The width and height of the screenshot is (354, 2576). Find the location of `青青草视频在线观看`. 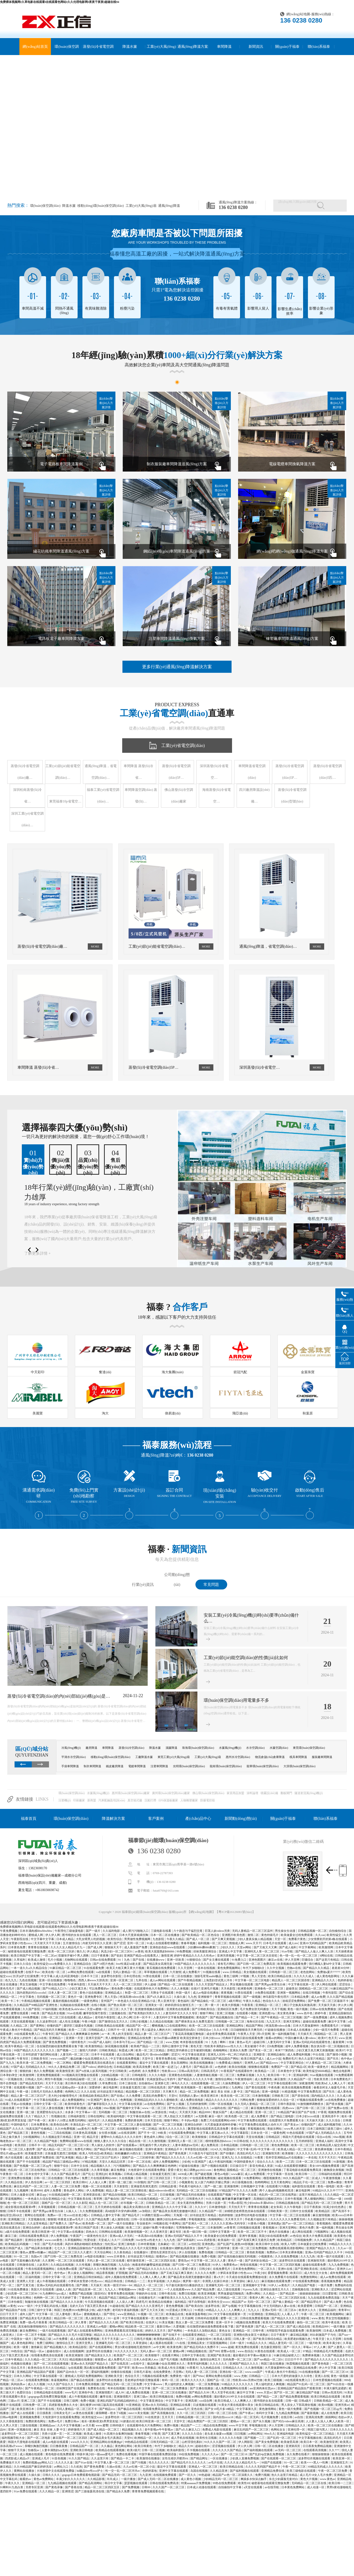

青青草视频在线观看 is located at coordinates (228, 1996).